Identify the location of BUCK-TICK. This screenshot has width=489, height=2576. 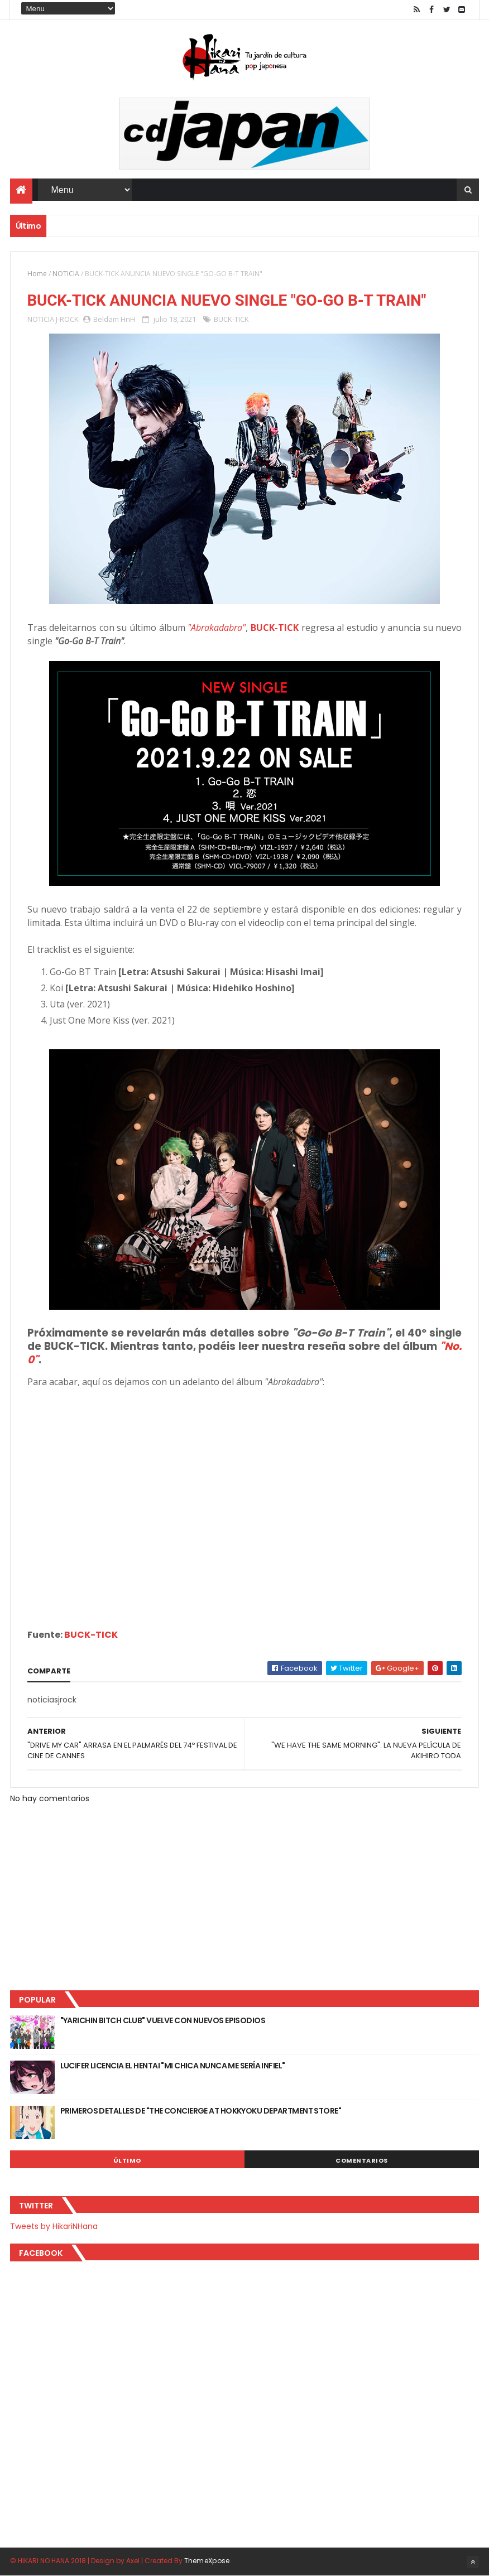
(231, 319).